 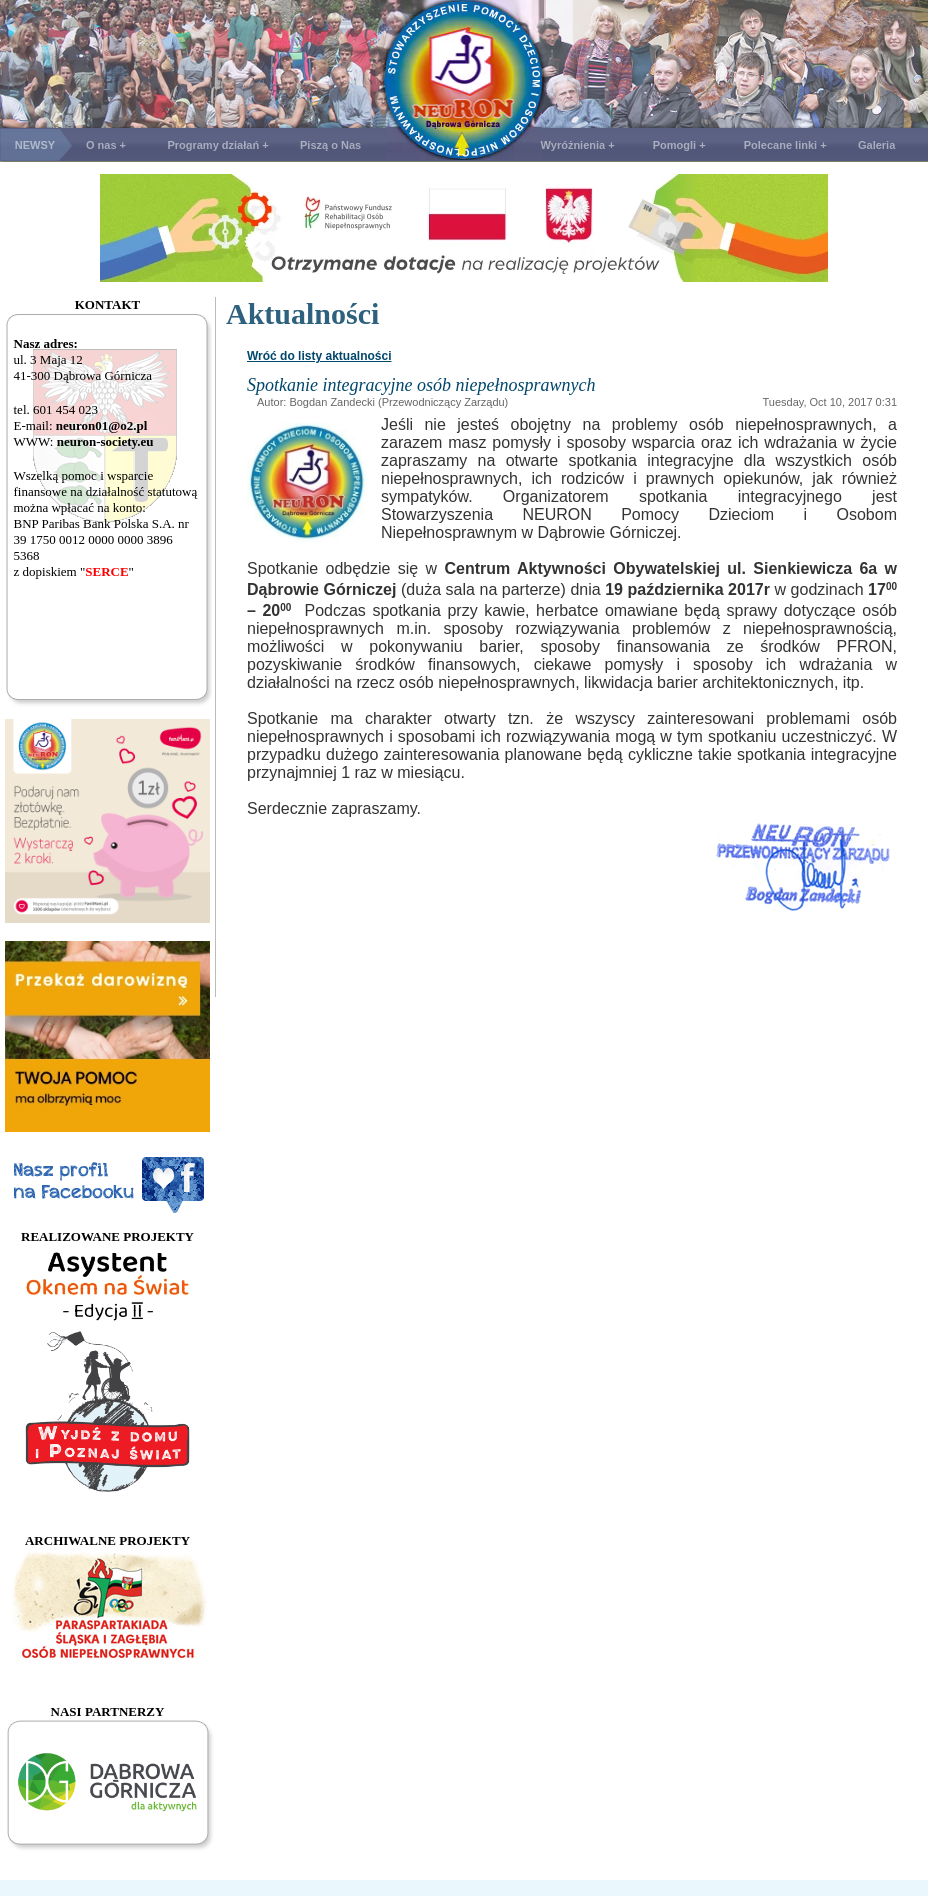 I want to click on Pomogli +, so click(x=679, y=145).